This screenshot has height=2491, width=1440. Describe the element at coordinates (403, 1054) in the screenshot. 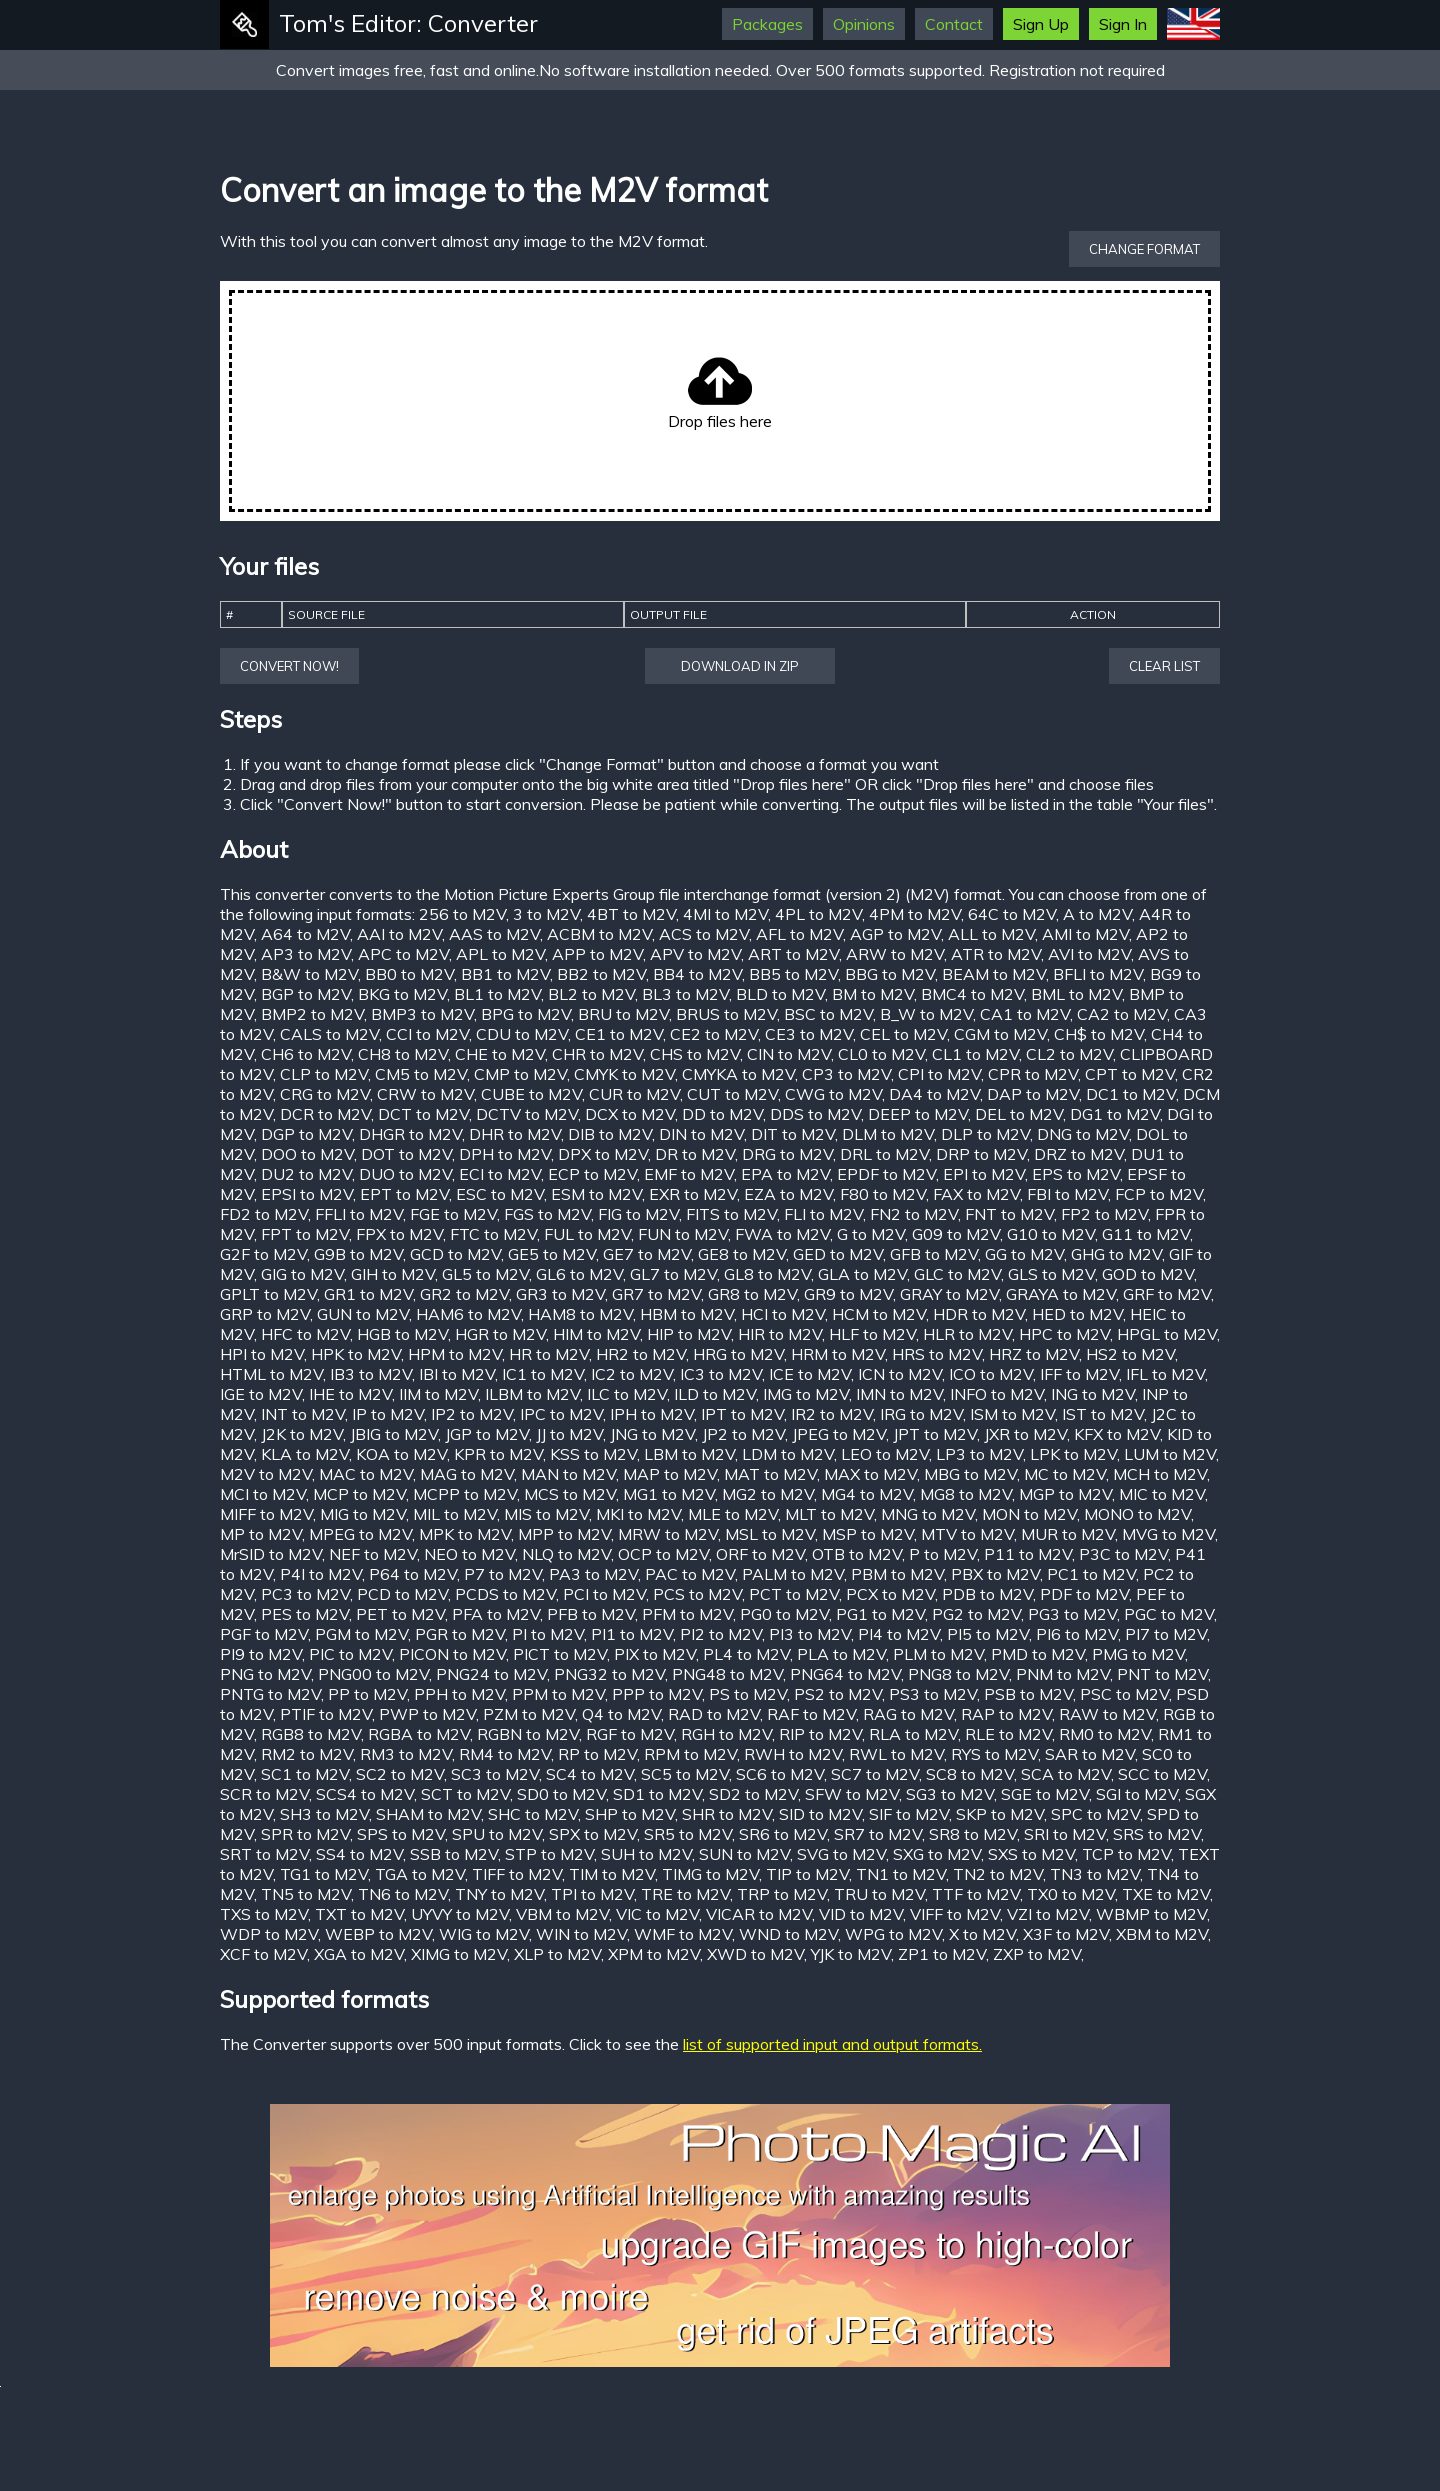

I see `CH8 to M2V` at that location.